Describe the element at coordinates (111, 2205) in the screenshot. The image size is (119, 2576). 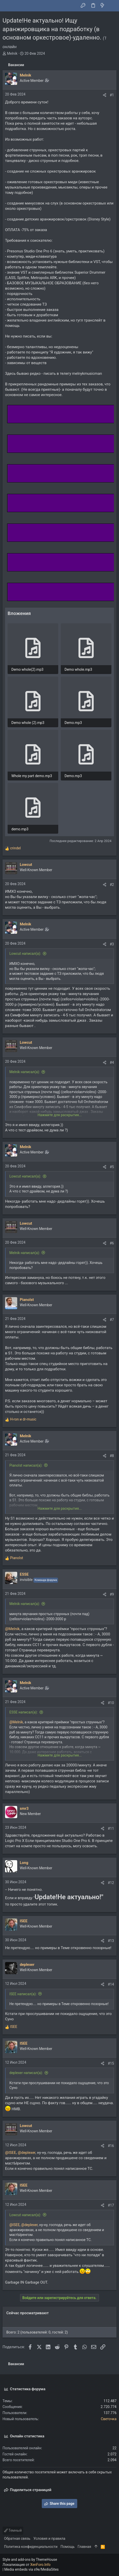
I see `#17` at that location.